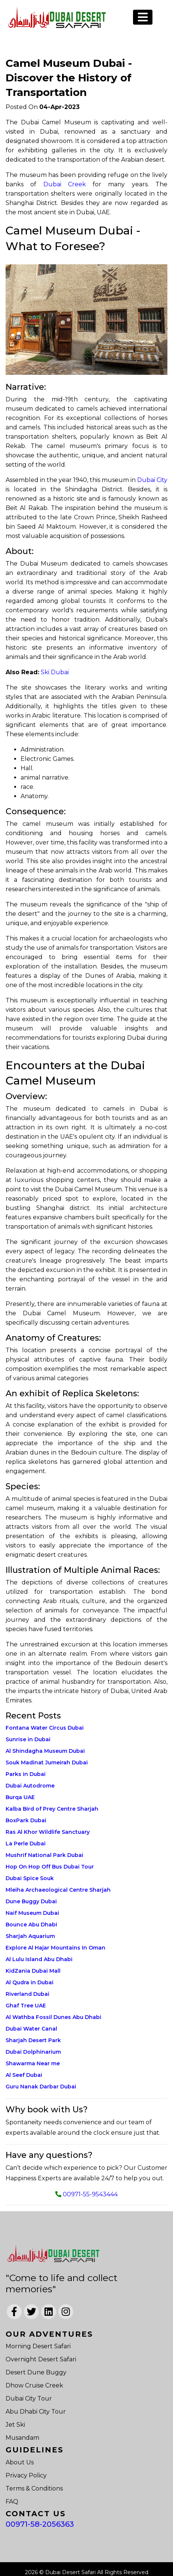  I want to click on Mushrif National Park Dubai, so click(44, 1855).